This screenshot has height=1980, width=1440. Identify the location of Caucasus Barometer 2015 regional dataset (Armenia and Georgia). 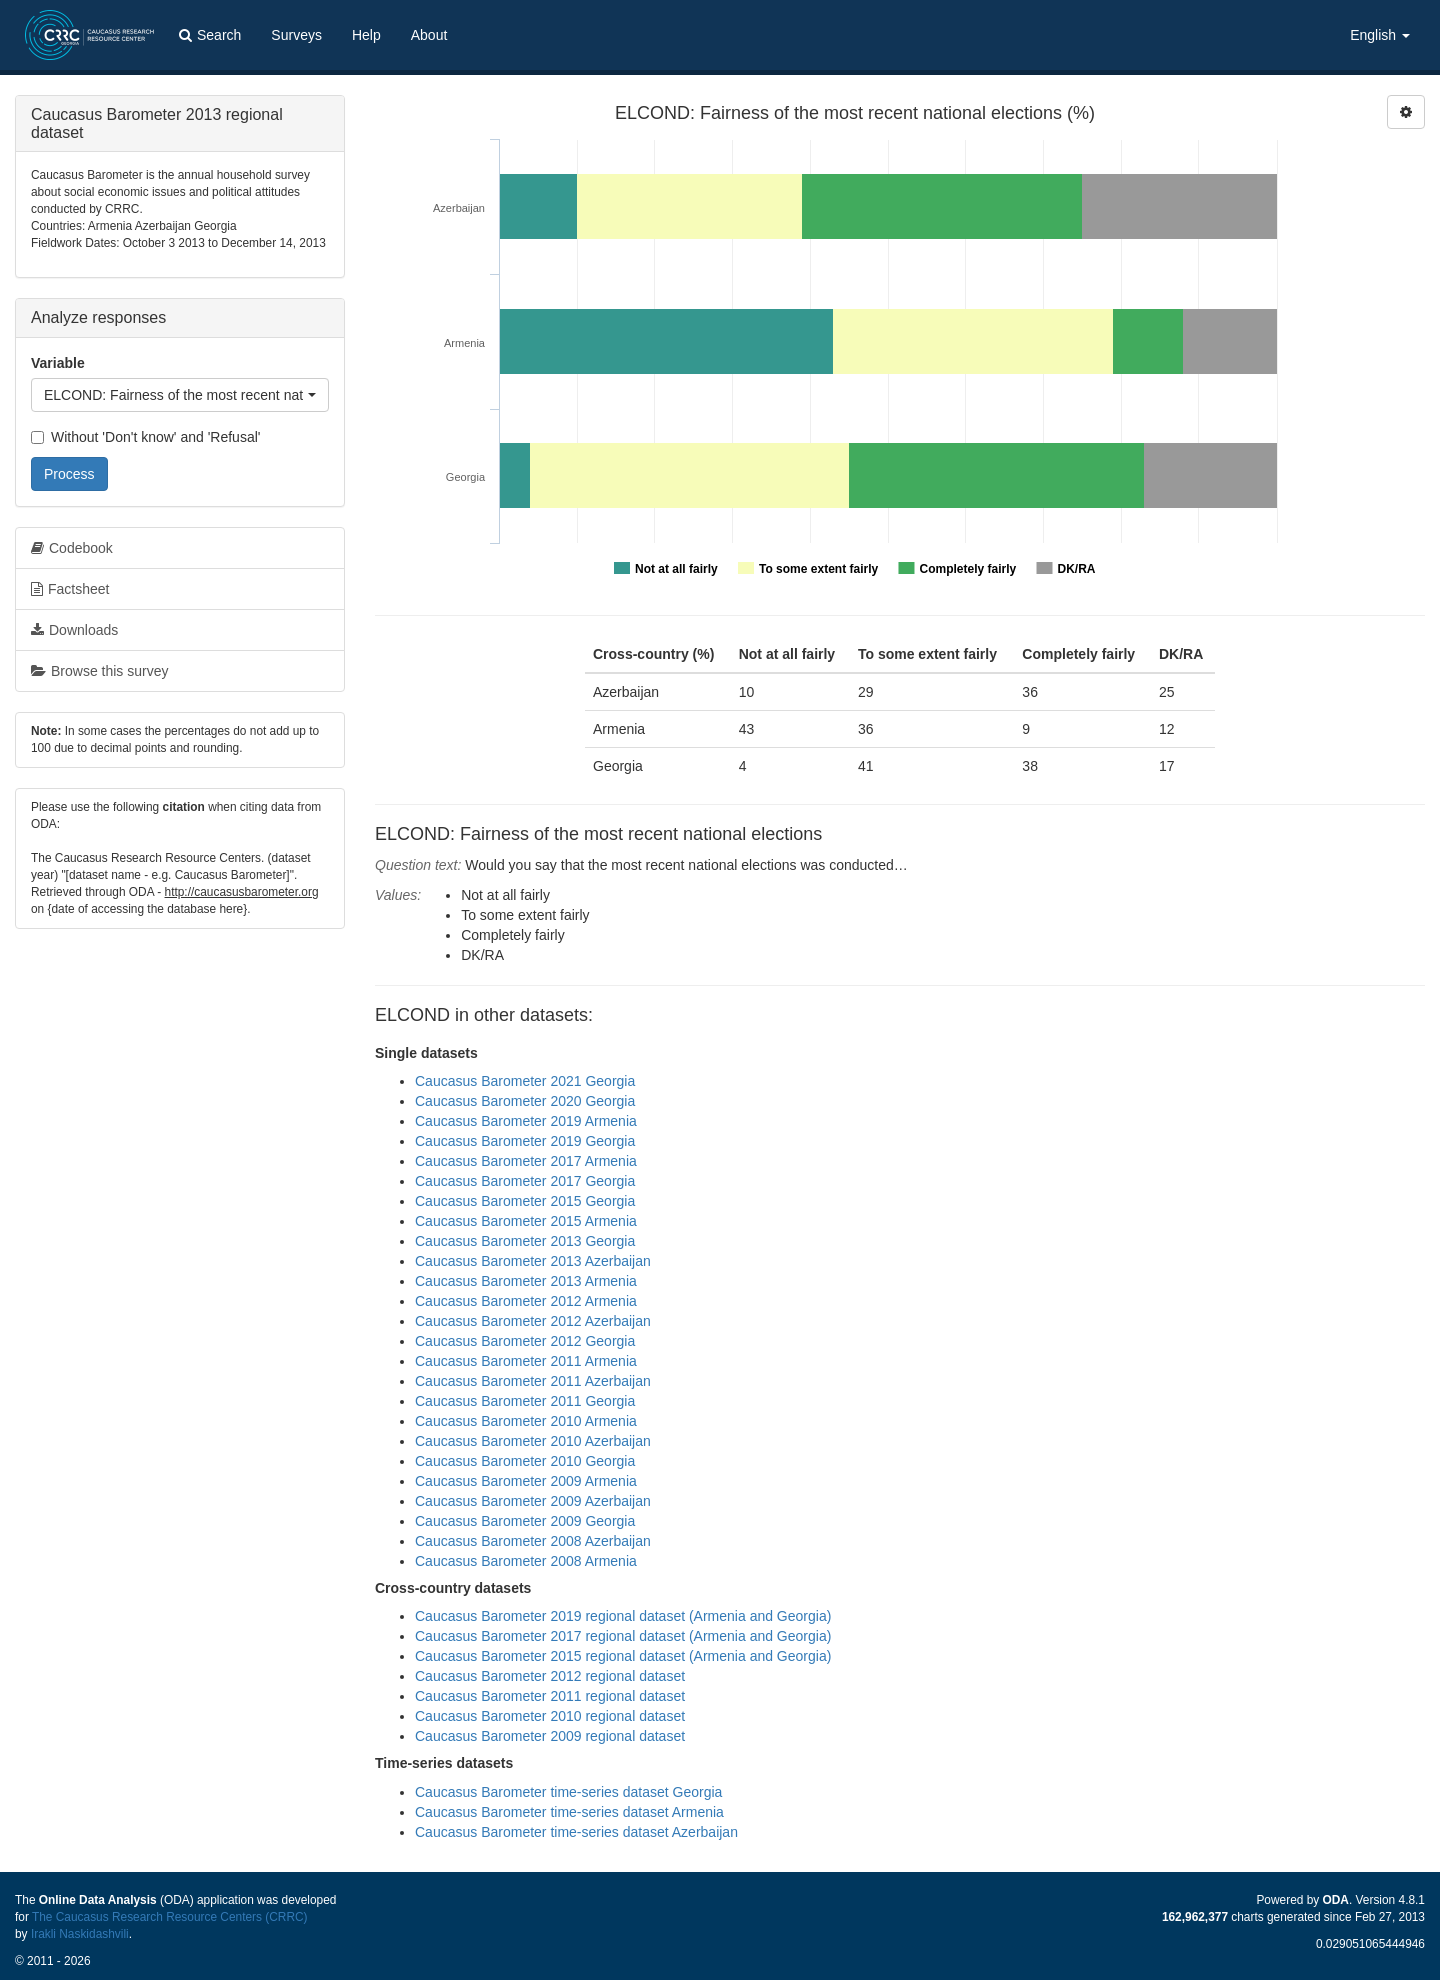
(623, 1656).